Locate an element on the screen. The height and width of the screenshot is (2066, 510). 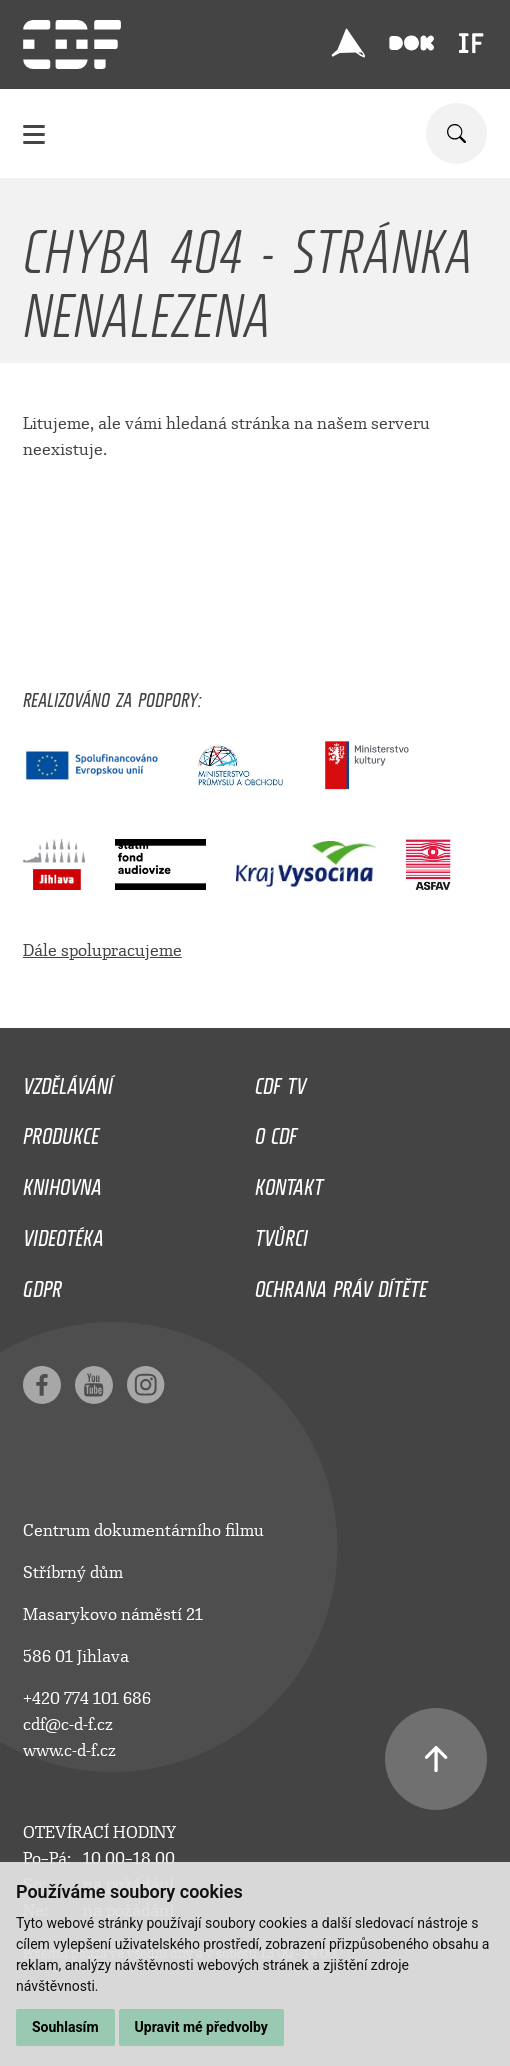
Vzdělávání is located at coordinates (68, 1081).